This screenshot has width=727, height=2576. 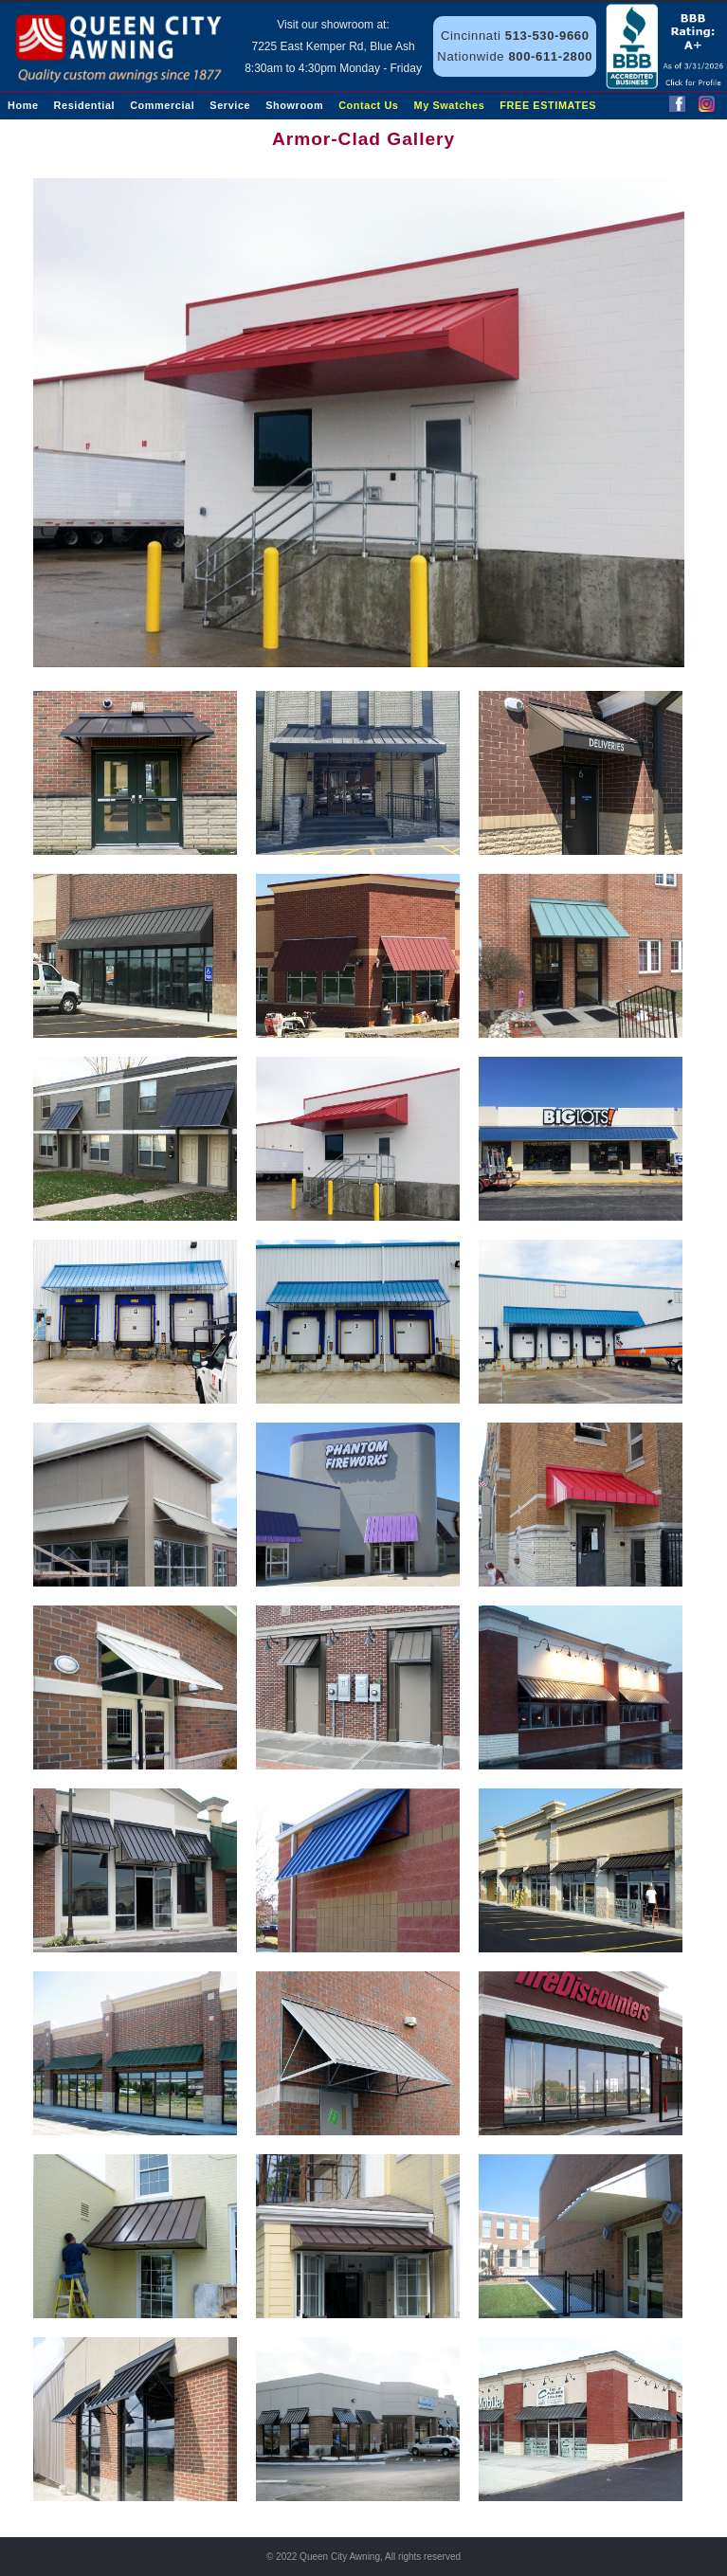 I want to click on Showroom, so click(x=294, y=105).